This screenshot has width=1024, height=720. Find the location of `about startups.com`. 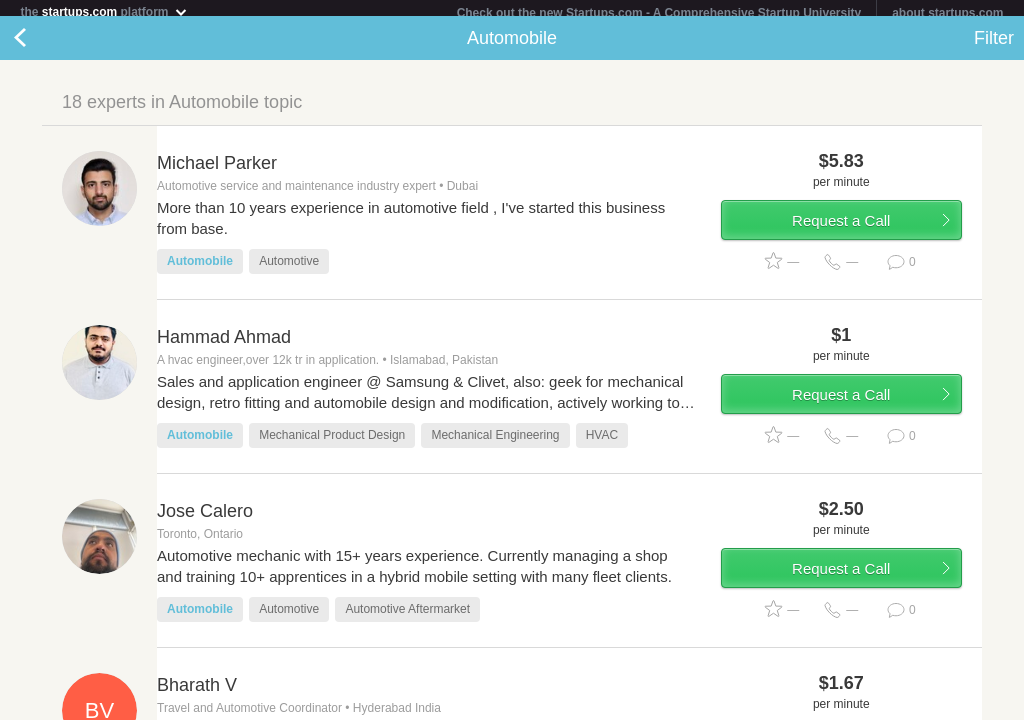

about startups.com is located at coordinates (947, 13).